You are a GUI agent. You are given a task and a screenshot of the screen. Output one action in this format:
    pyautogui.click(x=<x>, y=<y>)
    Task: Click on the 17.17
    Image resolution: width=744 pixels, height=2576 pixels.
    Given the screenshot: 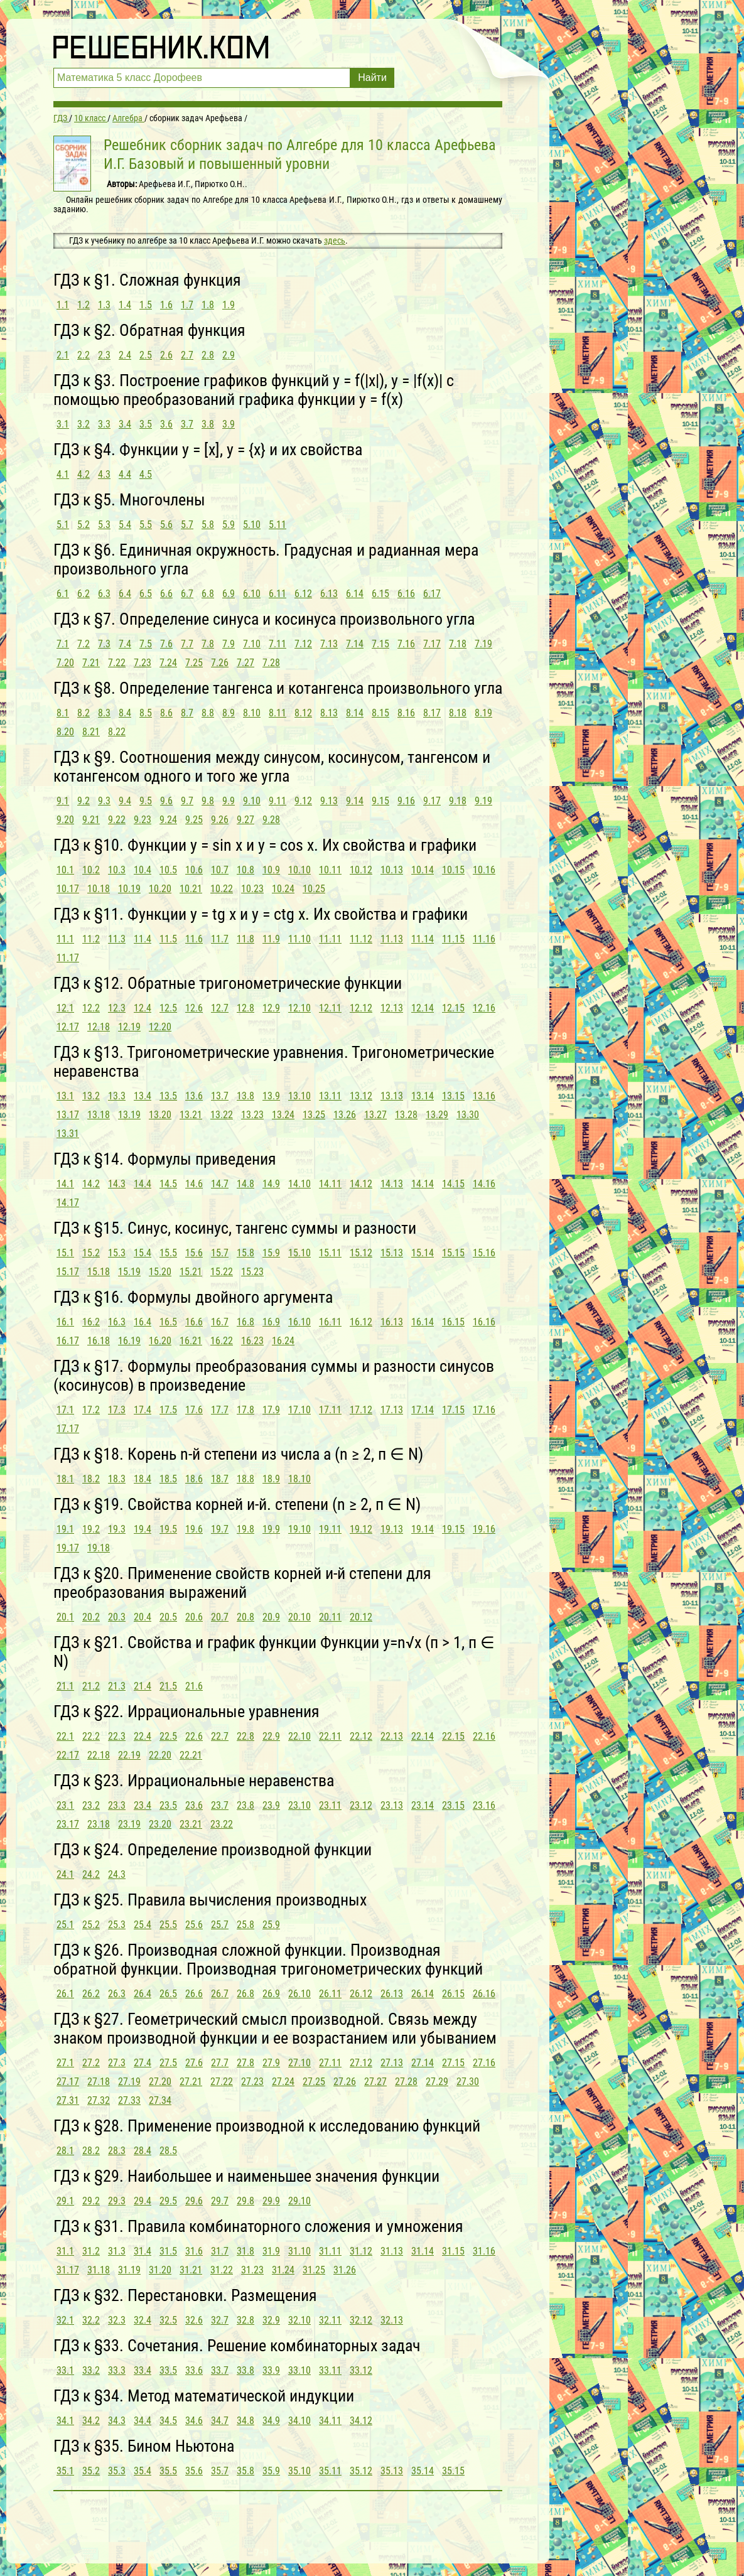 What is the action you would take?
    pyautogui.click(x=68, y=1429)
    